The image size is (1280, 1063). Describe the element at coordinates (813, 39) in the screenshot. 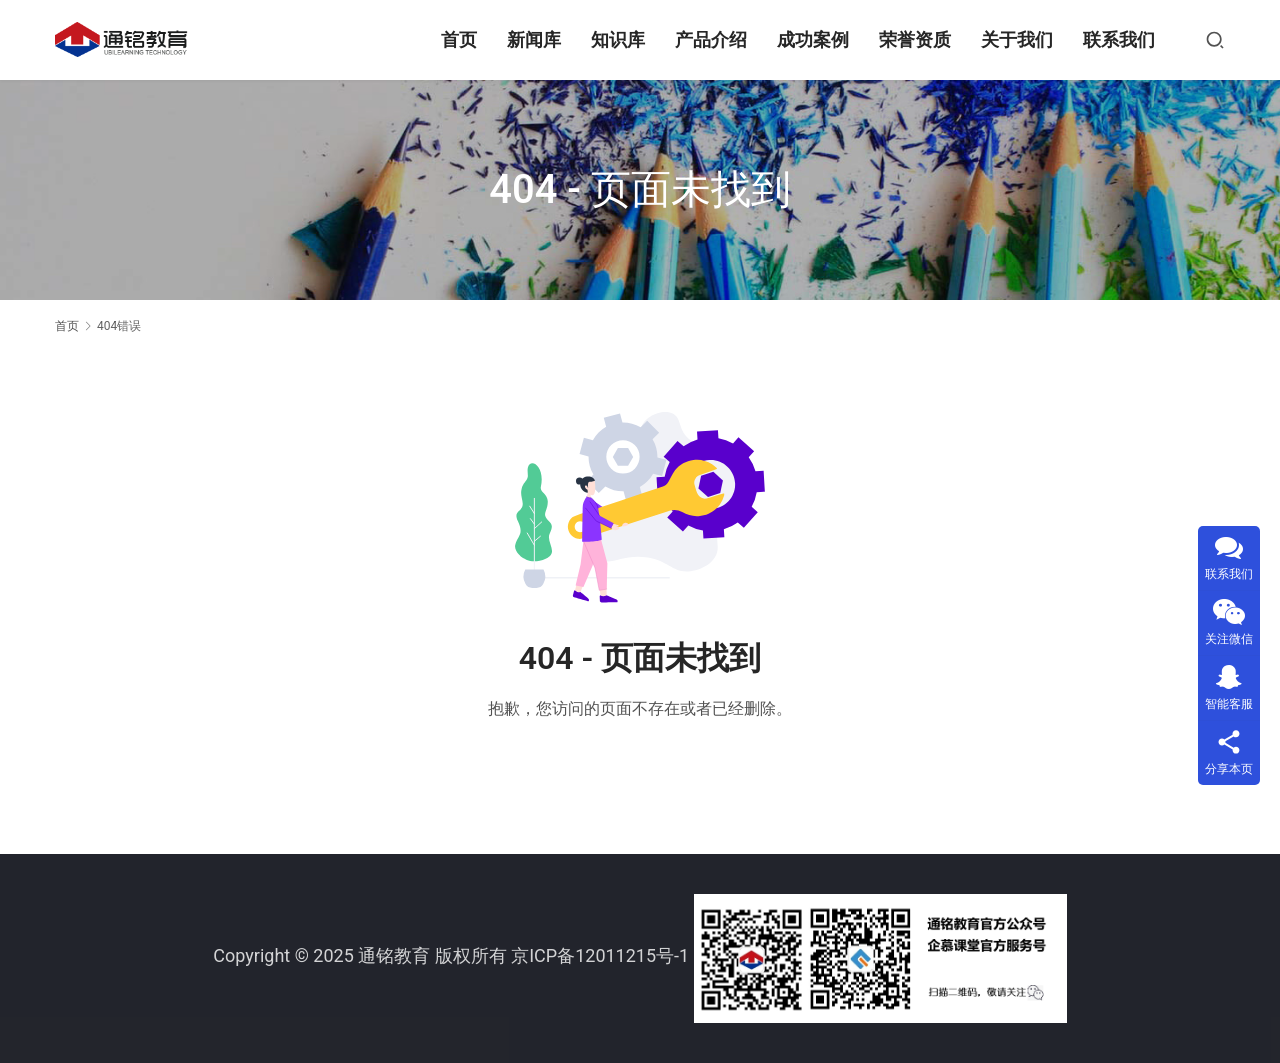

I see `成功案例` at that location.